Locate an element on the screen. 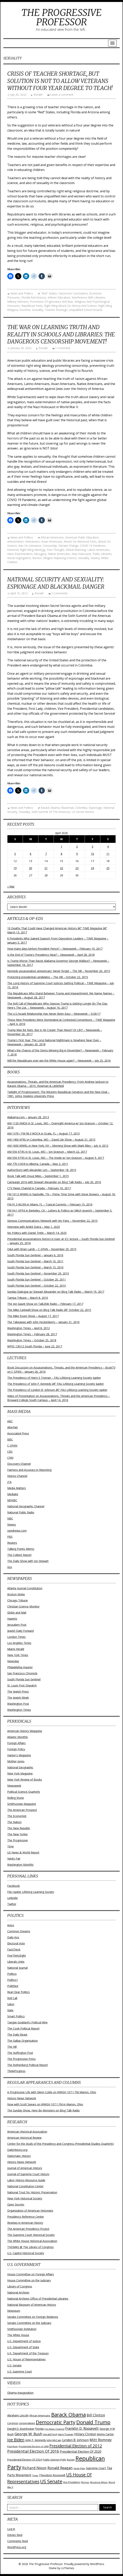 The image size is (123, 2576). Miami Herald is located at coordinates (15, 1649).